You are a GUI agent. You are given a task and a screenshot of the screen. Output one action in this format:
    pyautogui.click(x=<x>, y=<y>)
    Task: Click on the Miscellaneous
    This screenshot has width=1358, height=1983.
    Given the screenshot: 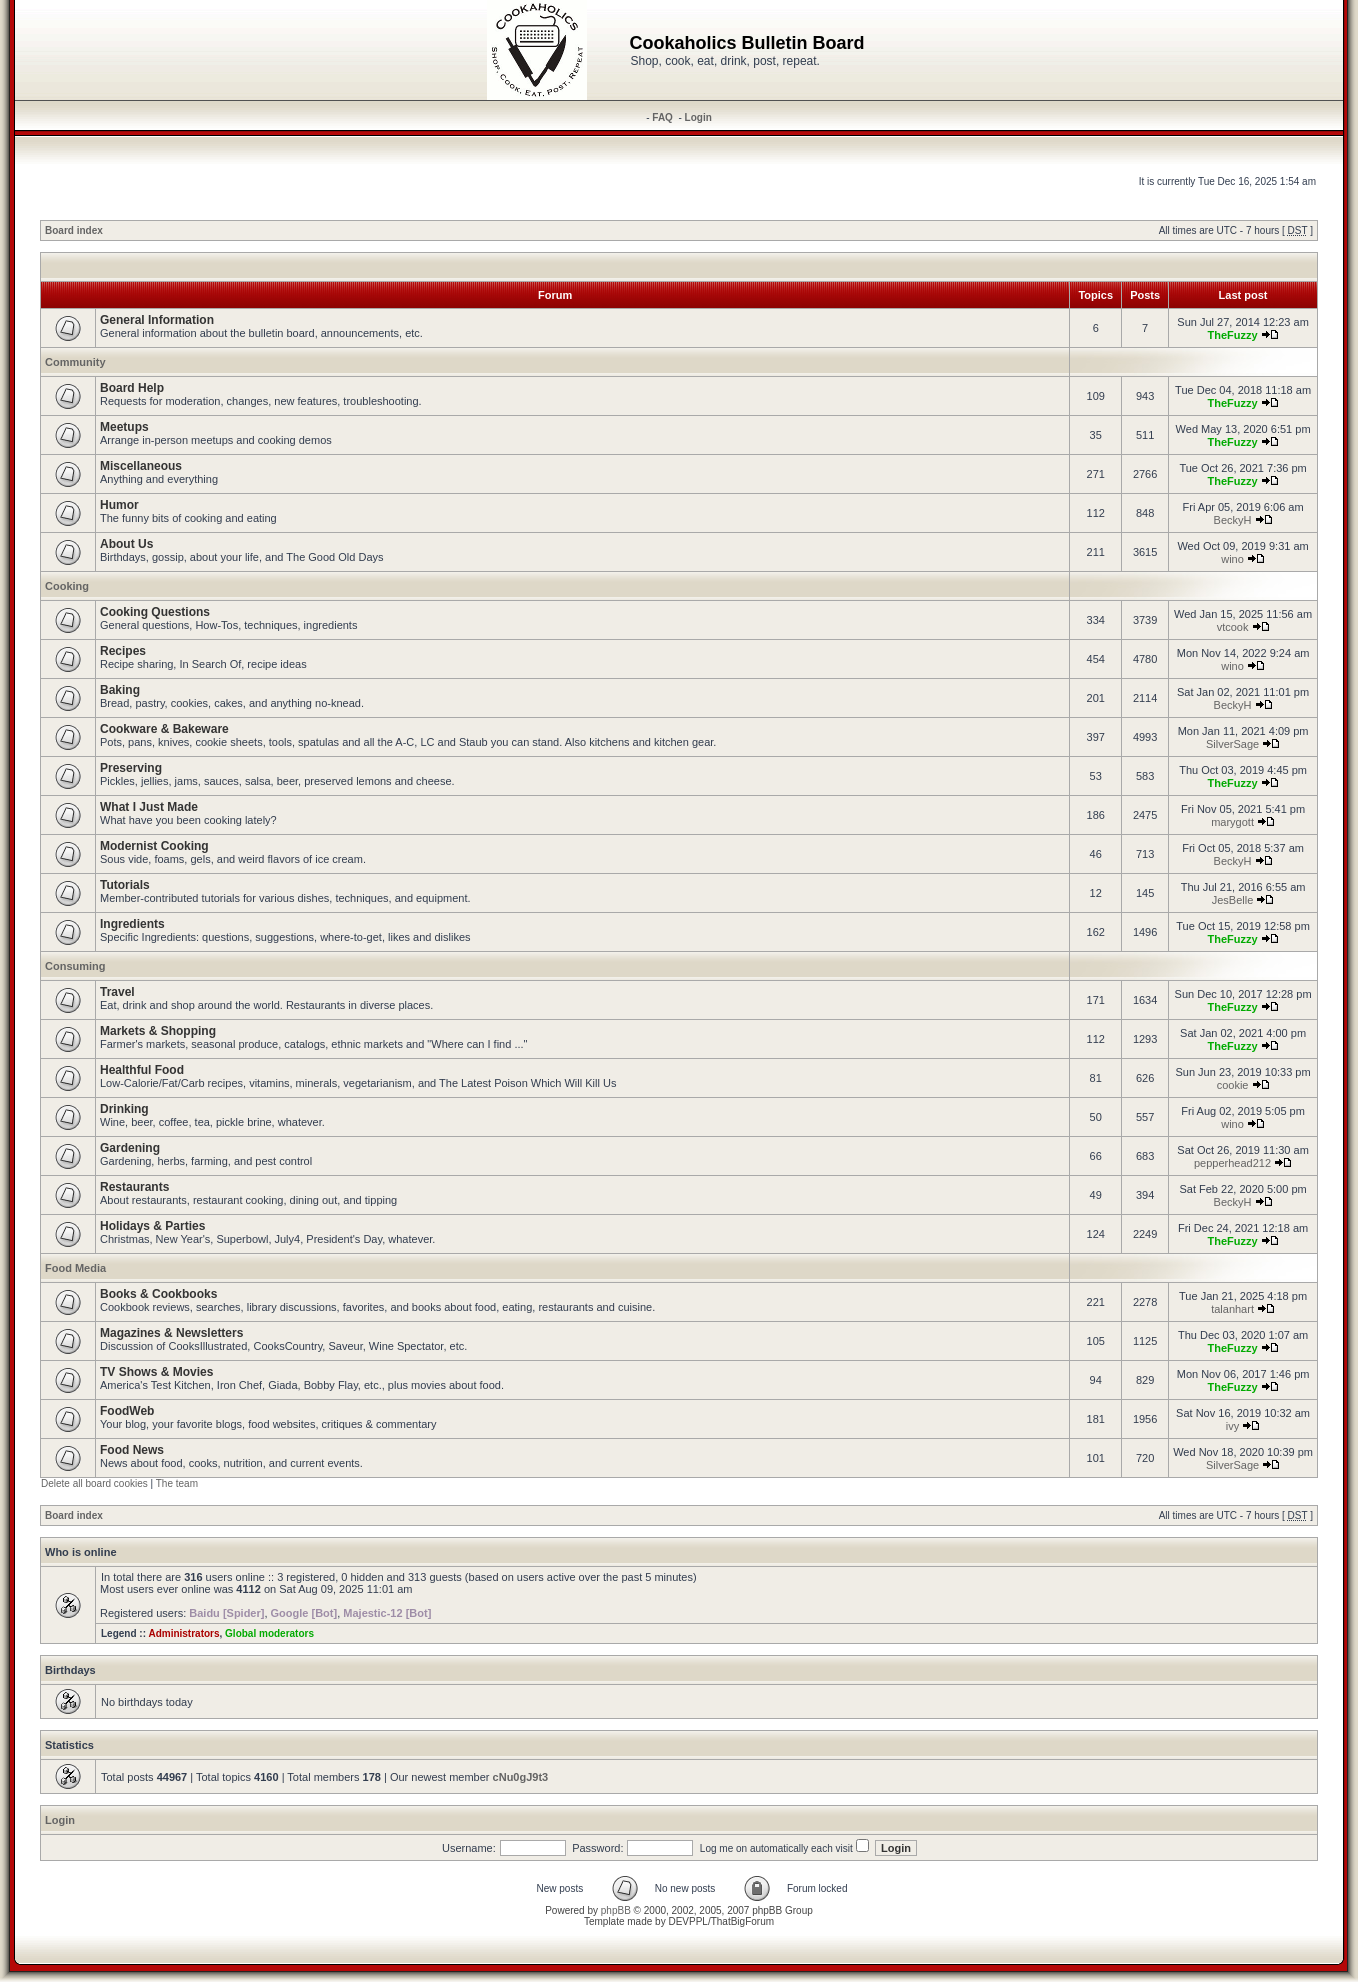 What is the action you would take?
    pyautogui.click(x=141, y=466)
    